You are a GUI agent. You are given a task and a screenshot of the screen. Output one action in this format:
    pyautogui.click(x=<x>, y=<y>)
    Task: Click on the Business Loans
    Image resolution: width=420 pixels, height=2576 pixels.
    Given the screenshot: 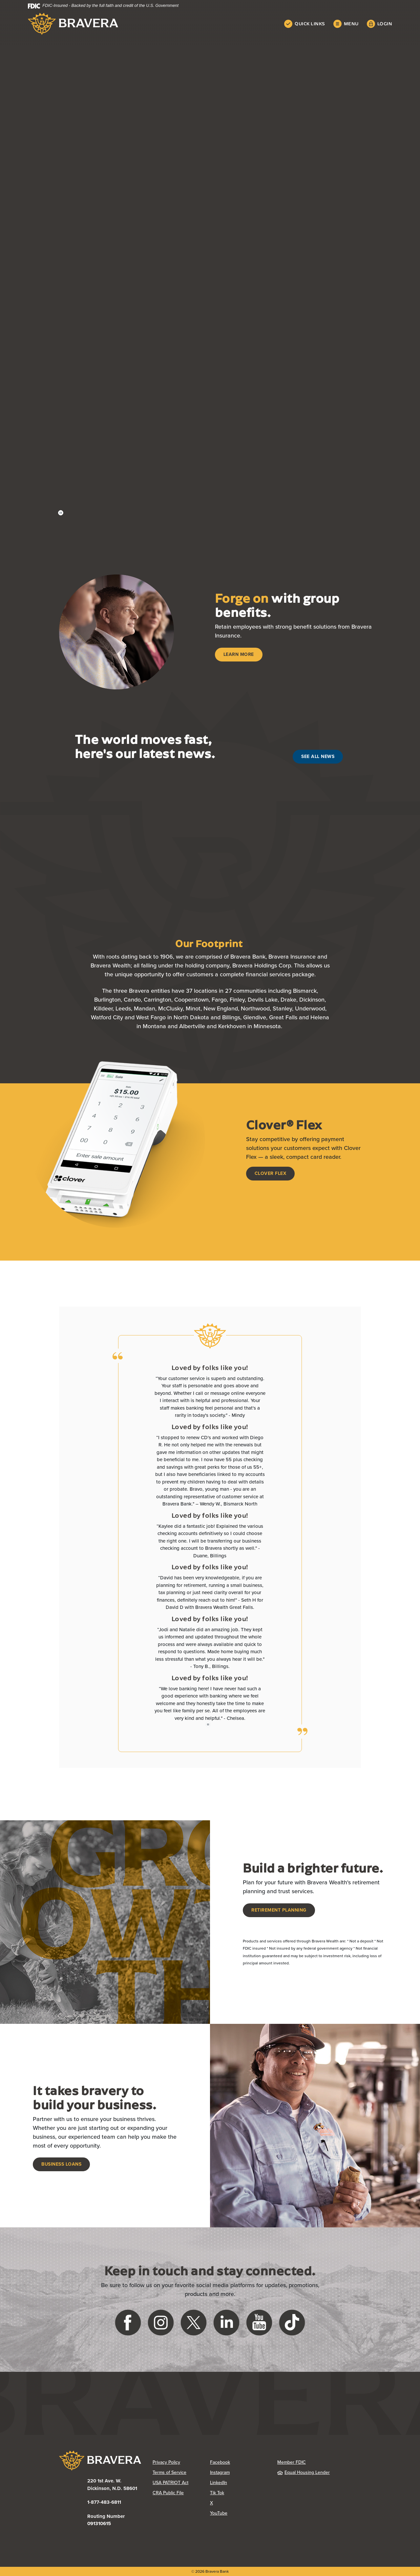 What is the action you would take?
    pyautogui.click(x=61, y=2164)
    